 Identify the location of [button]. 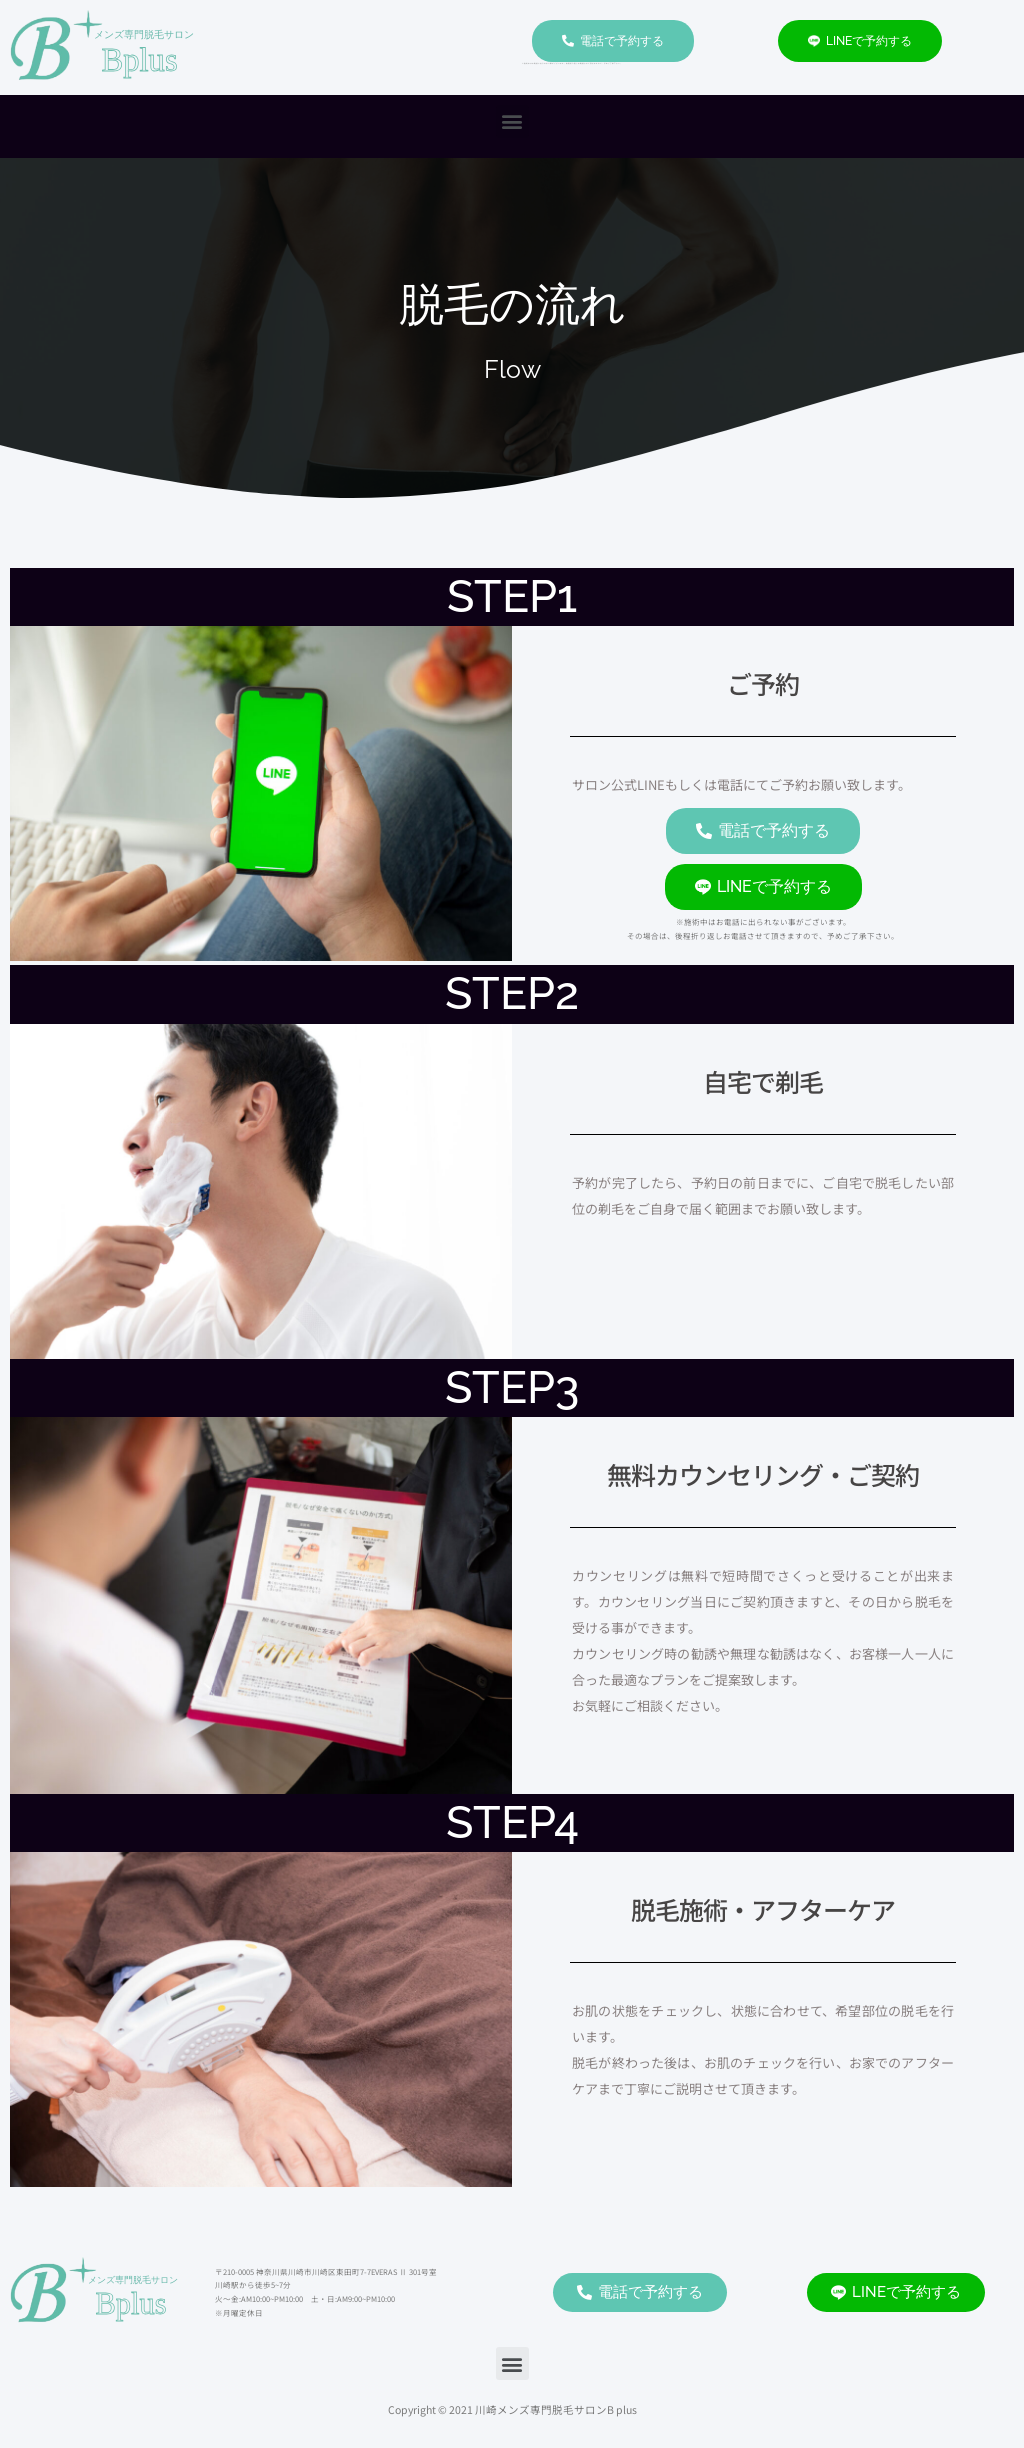
(512, 121).